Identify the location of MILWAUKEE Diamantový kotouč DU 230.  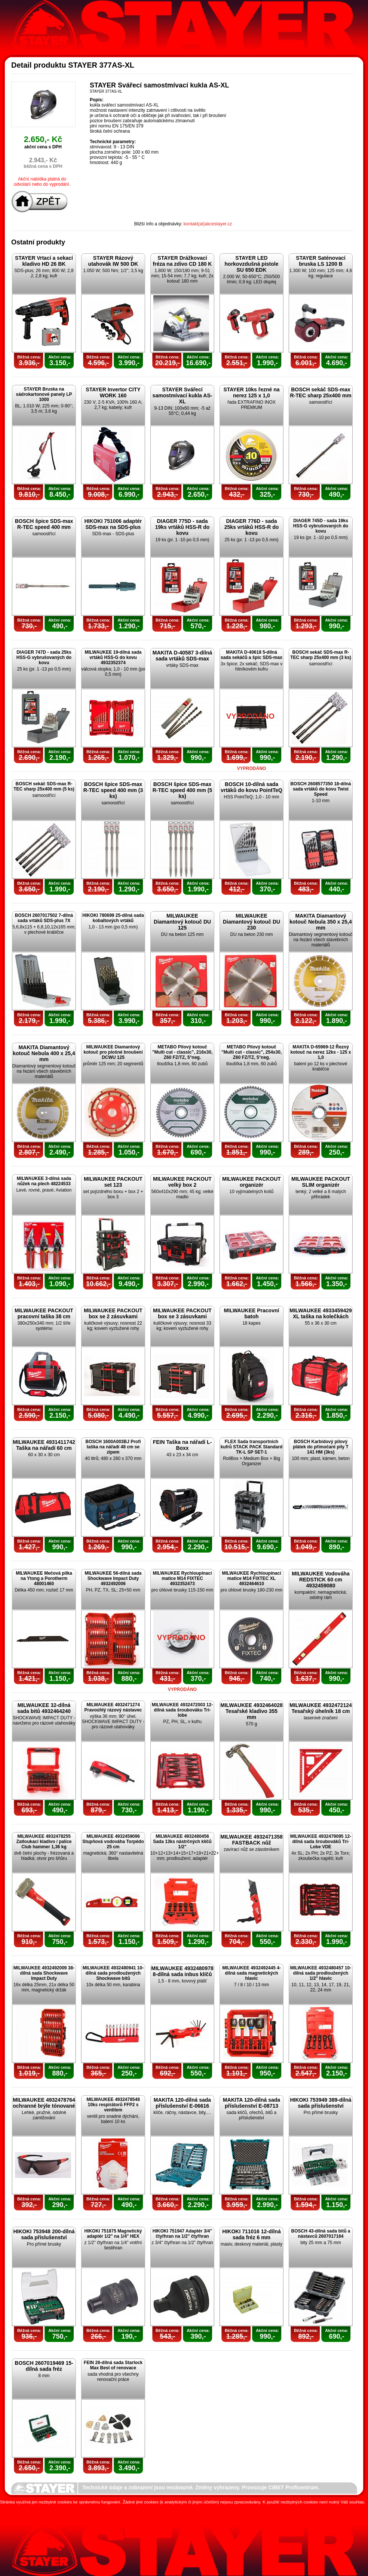
(251, 922).